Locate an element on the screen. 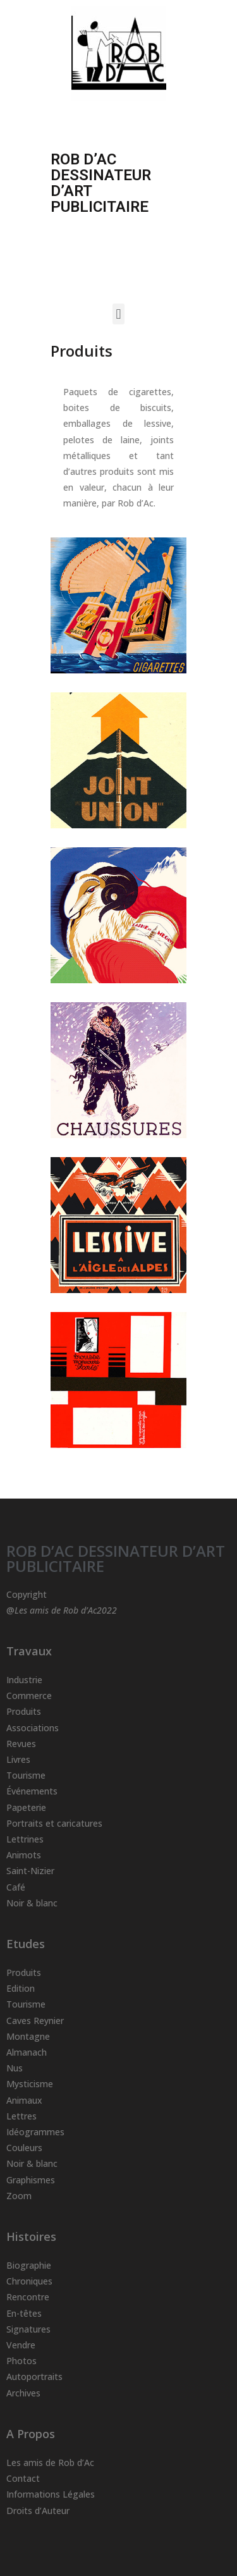 The height and width of the screenshot is (2576, 237). En-têtes is located at coordinates (24, 2313).